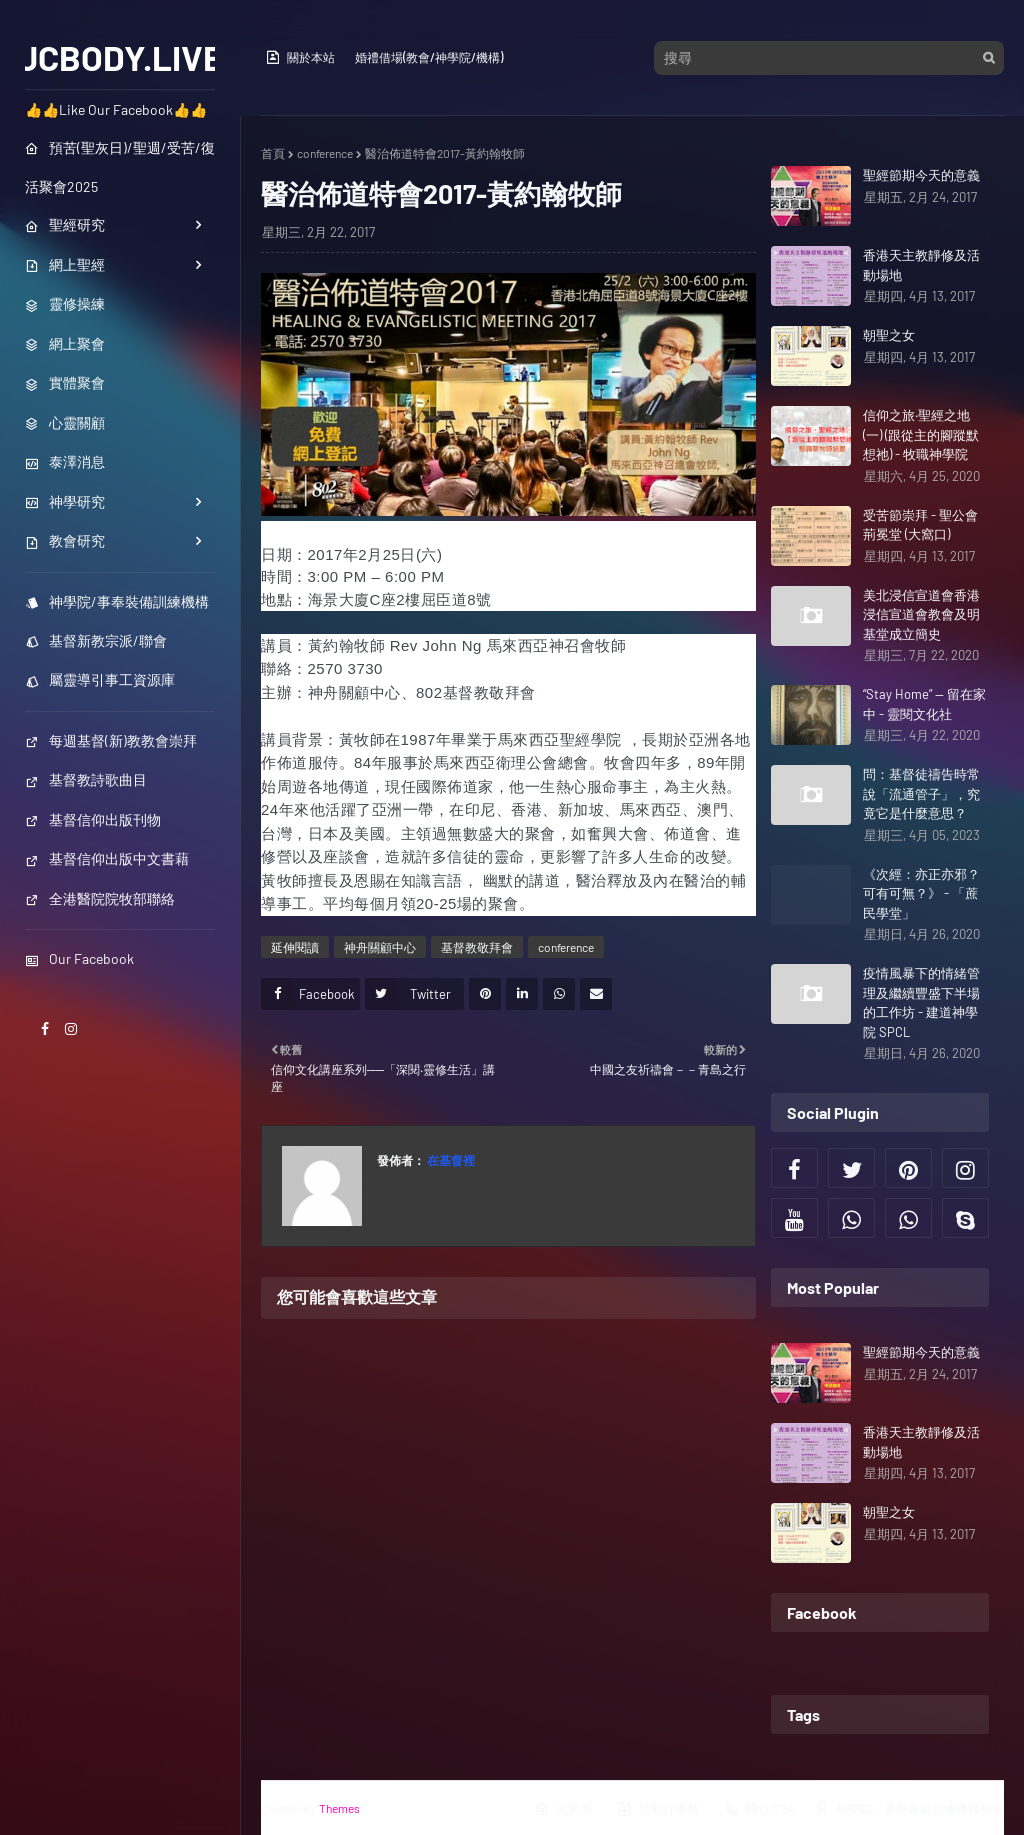 The width and height of the screenshot is (1024, 1835). What do you see at coordinates (65, 422) in the screenshot?
I see `心靈關顧 [menuitem]` at bounding box center [65, 422].